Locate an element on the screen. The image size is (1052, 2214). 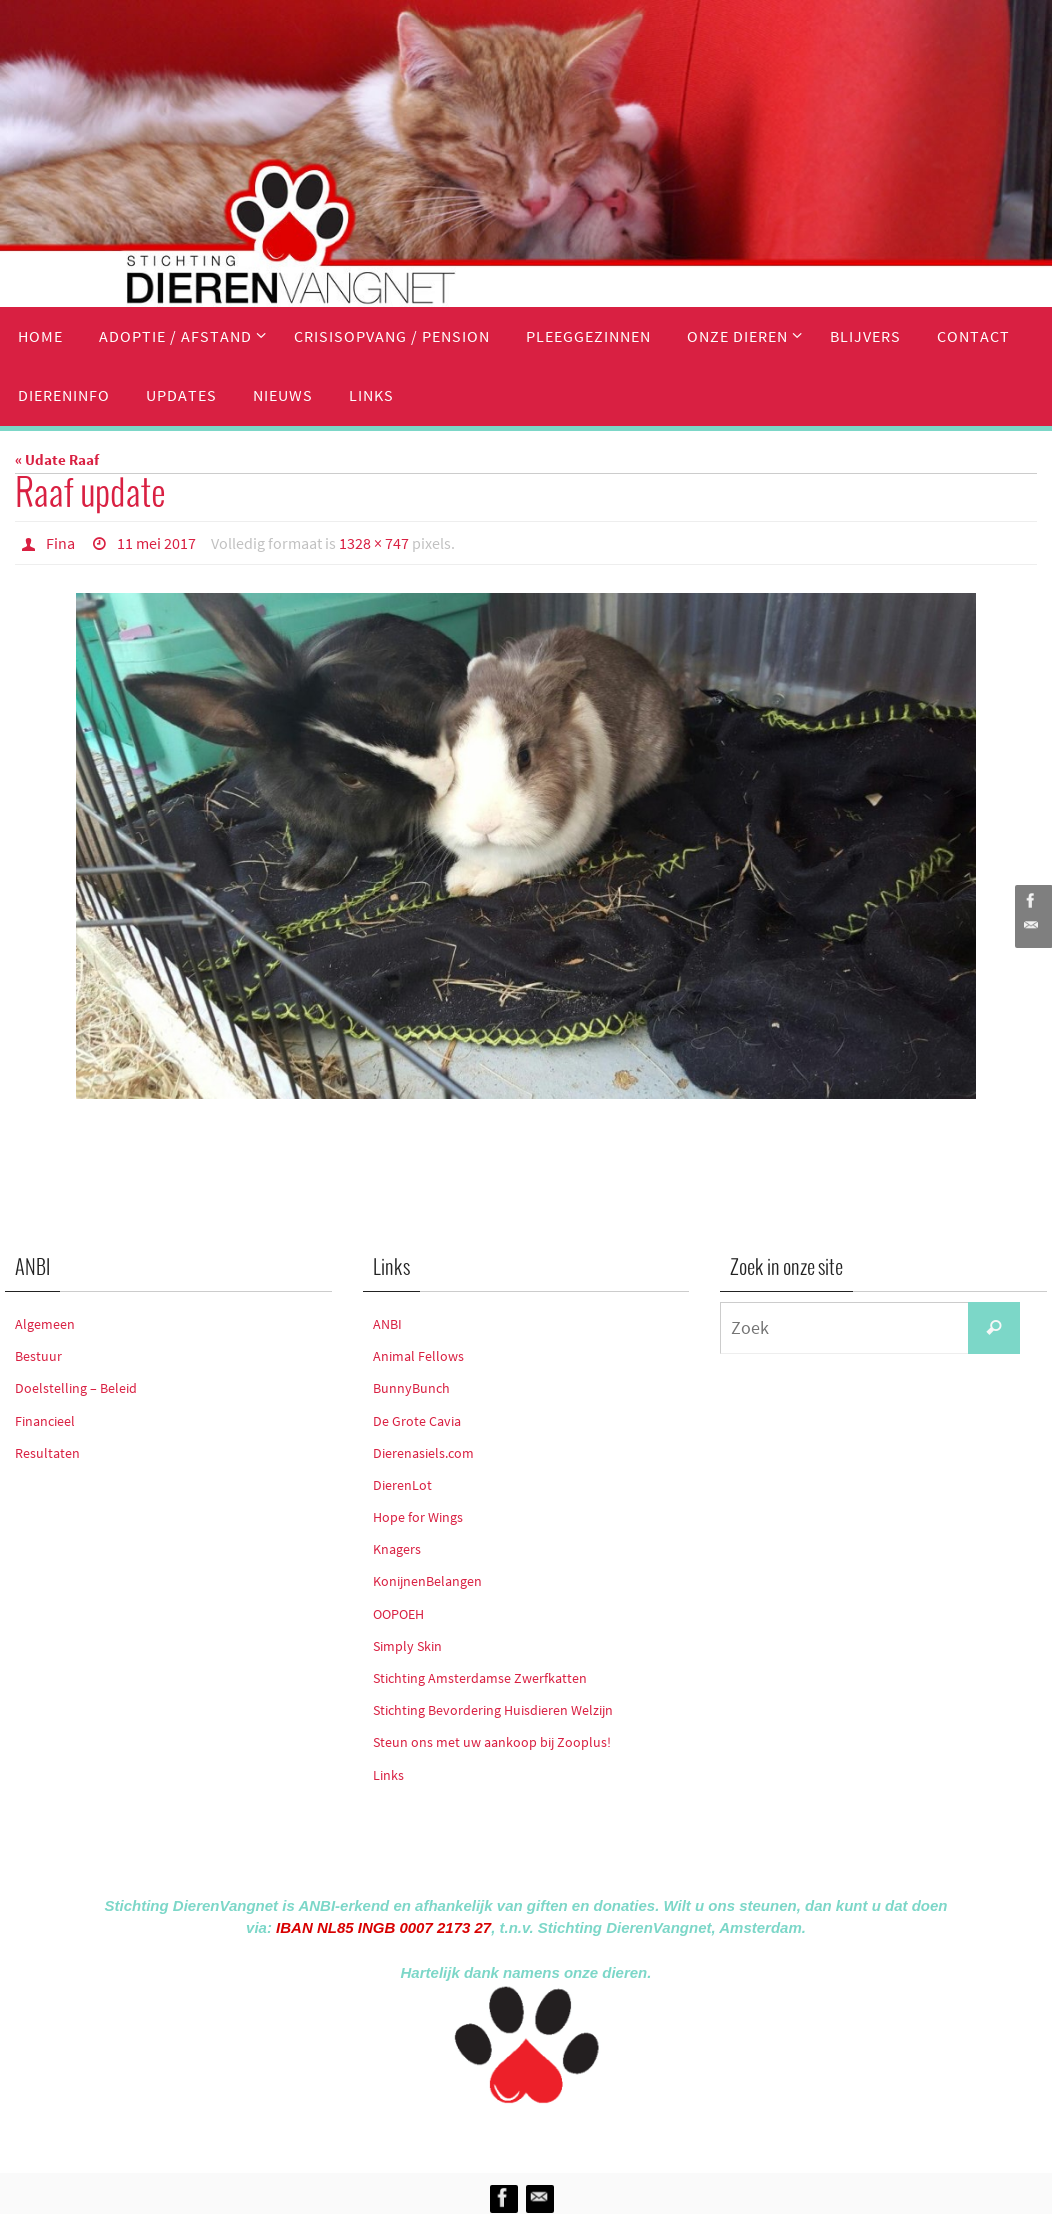
1328 × 747 is located at coordinates (374, 543).